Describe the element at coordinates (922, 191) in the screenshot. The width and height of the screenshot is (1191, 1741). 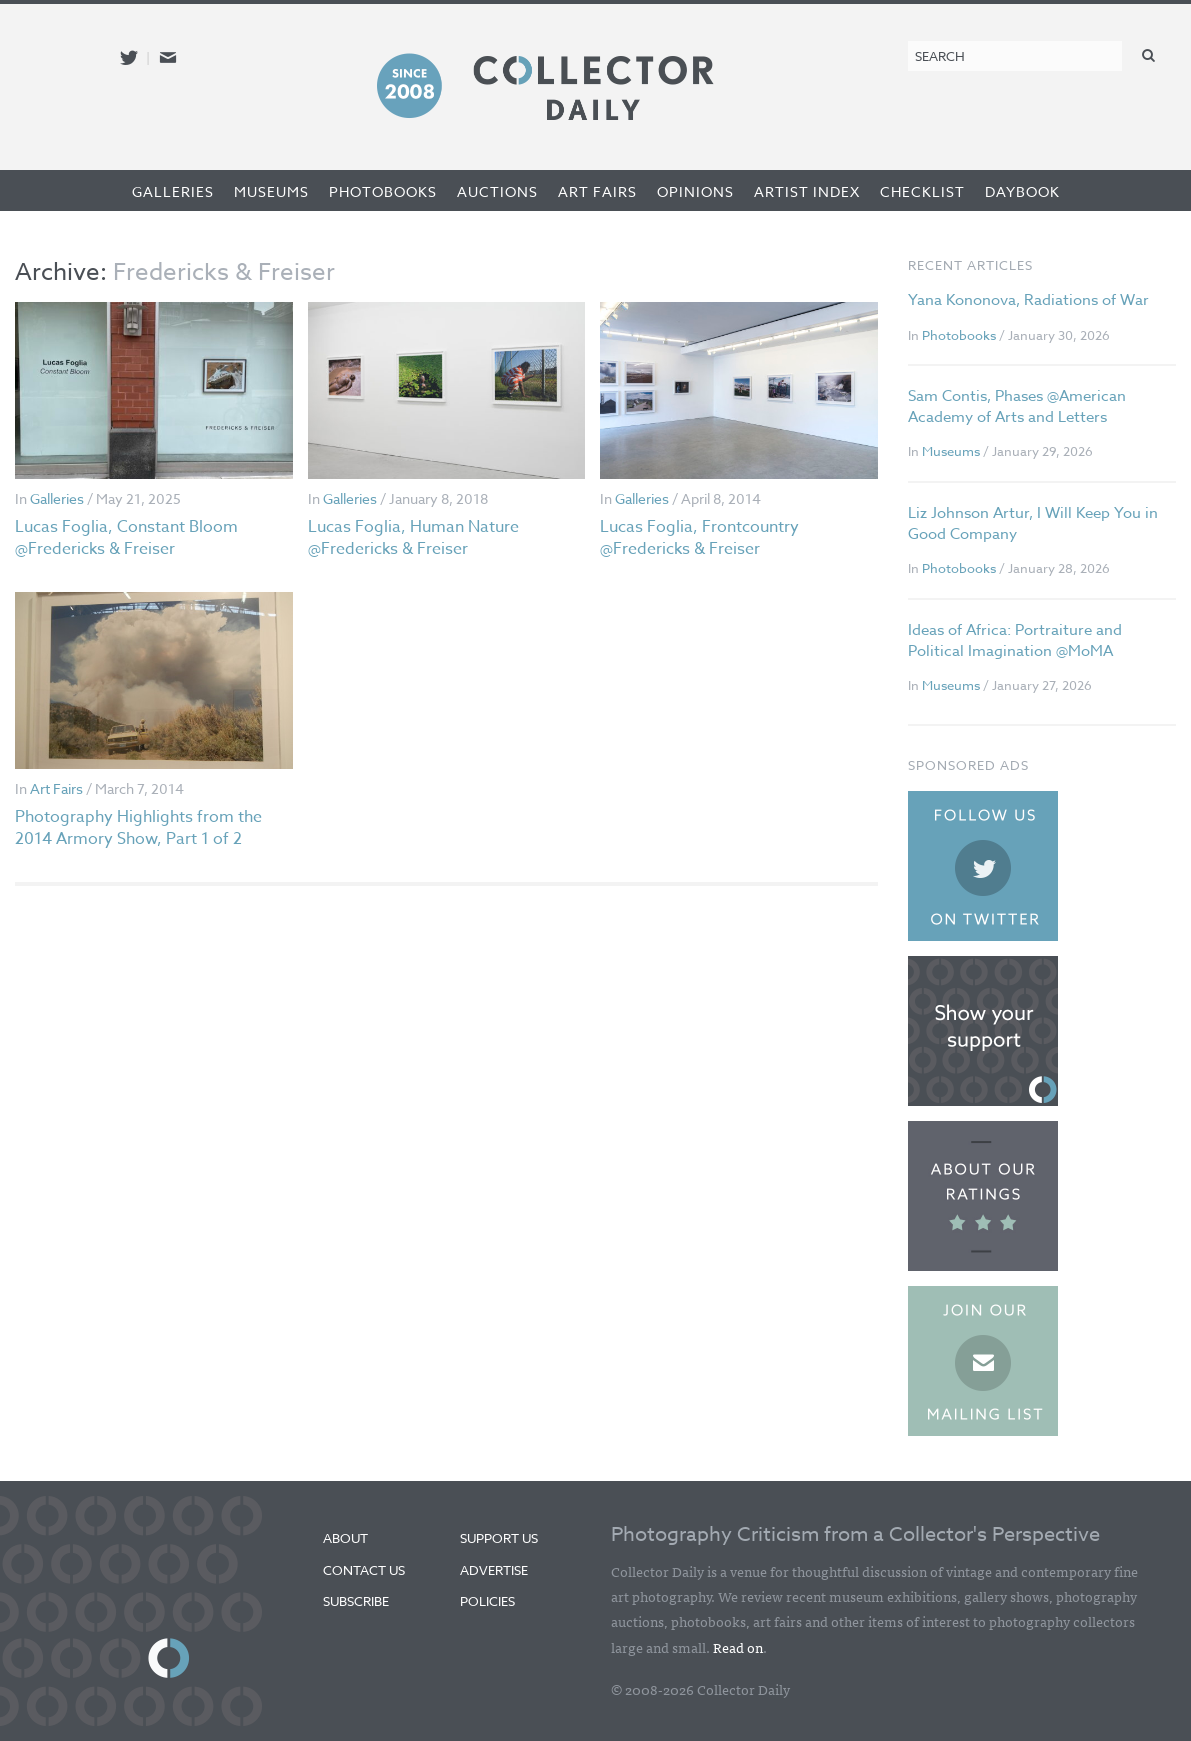
I see `Checklist` at that location.